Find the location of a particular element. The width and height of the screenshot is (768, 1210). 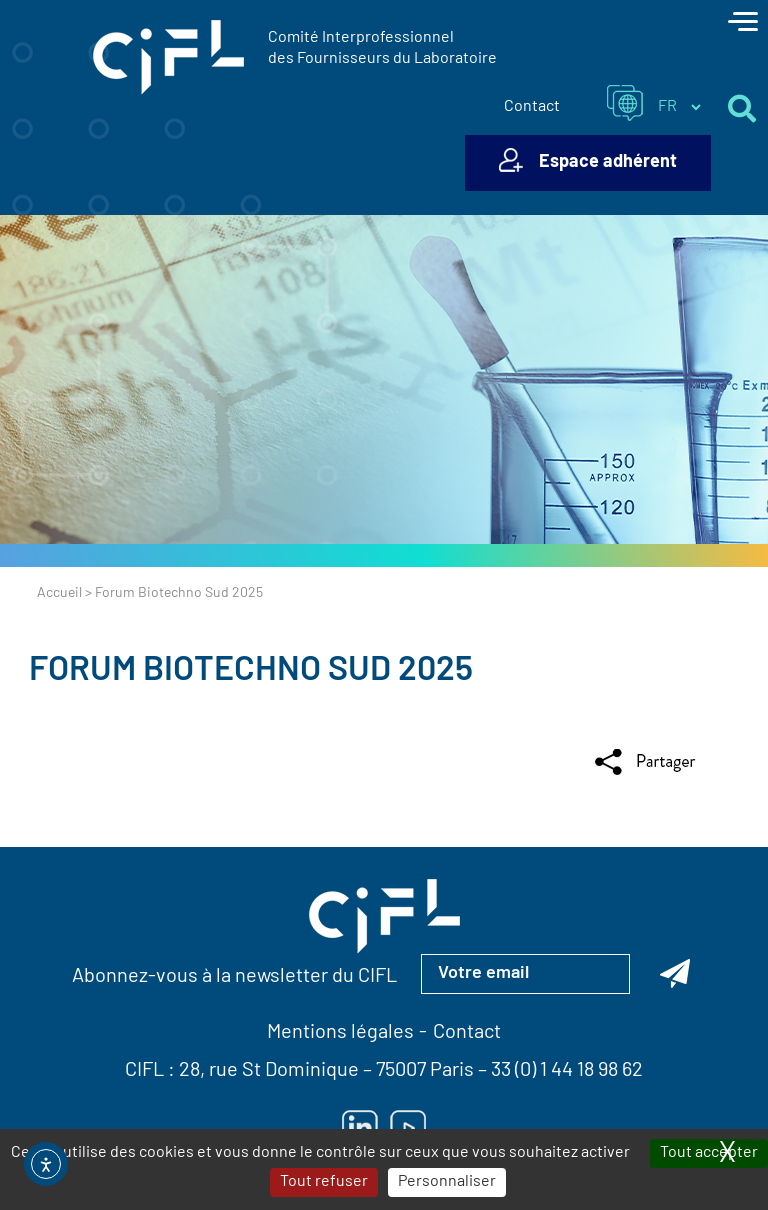

Espace adhérent is located at coordinates (608, 162).